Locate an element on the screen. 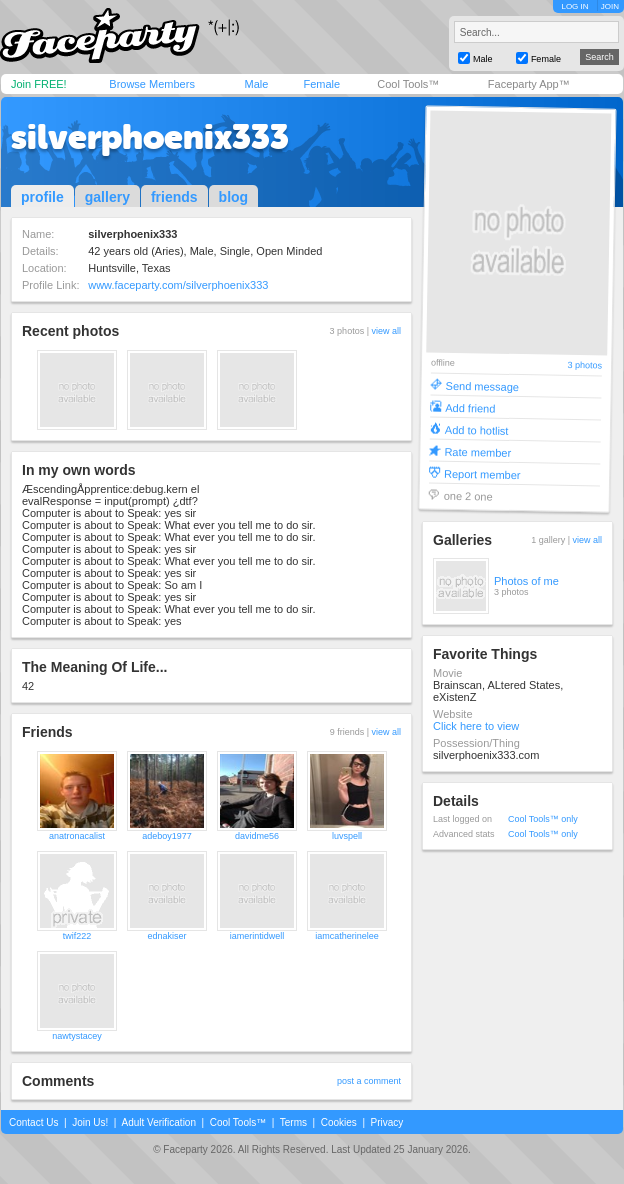 The width and height of the screenshot is (624, 1184). twif222 is located at coordinates (77, 936).